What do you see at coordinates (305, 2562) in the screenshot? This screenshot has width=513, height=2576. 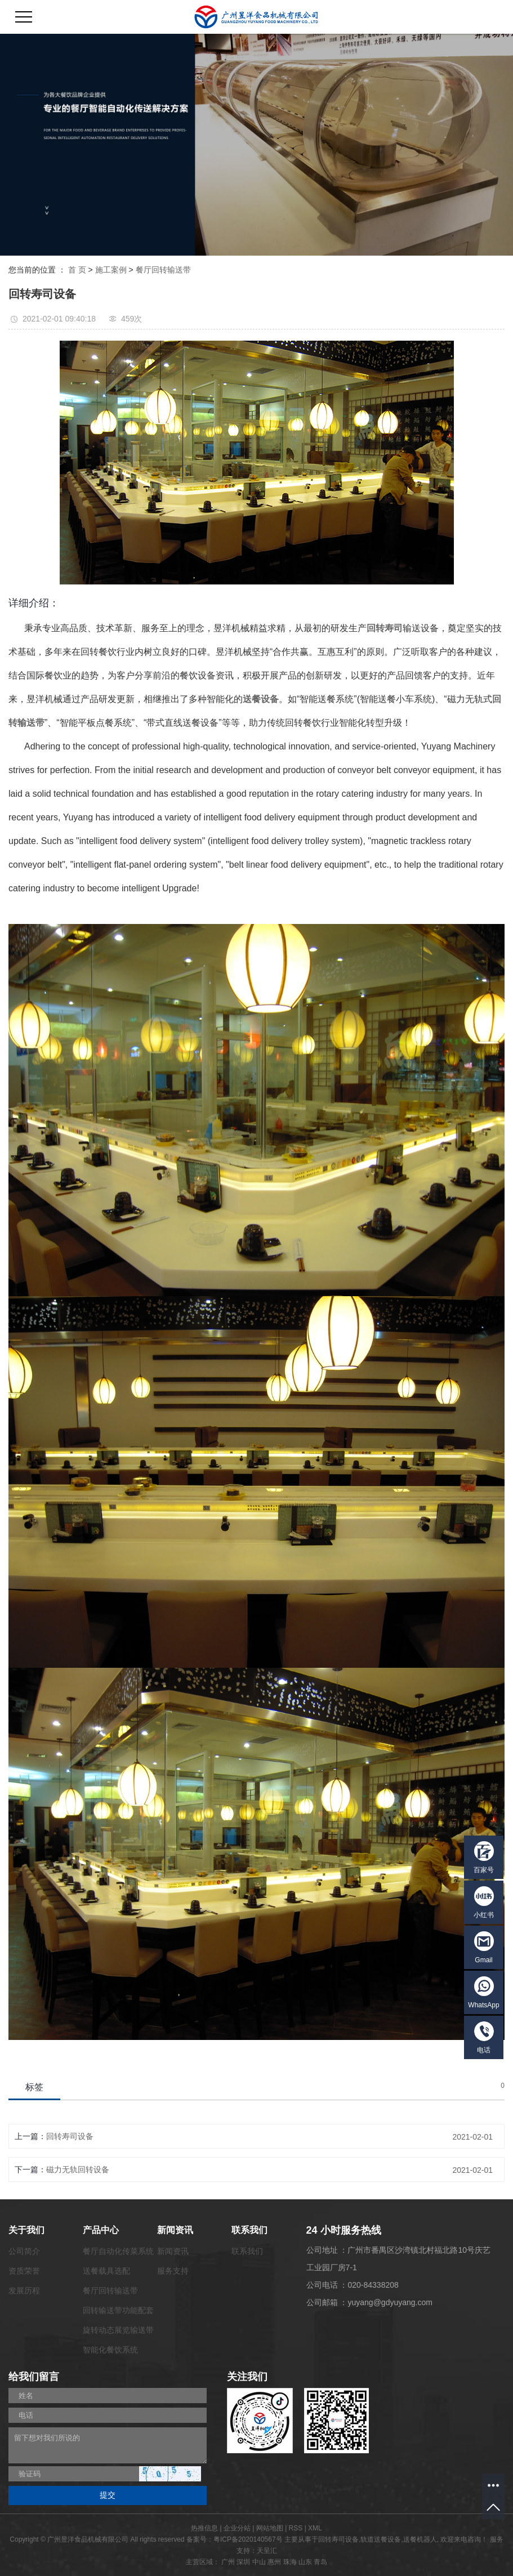 I see `山东` at bounding box center [305, 2562].